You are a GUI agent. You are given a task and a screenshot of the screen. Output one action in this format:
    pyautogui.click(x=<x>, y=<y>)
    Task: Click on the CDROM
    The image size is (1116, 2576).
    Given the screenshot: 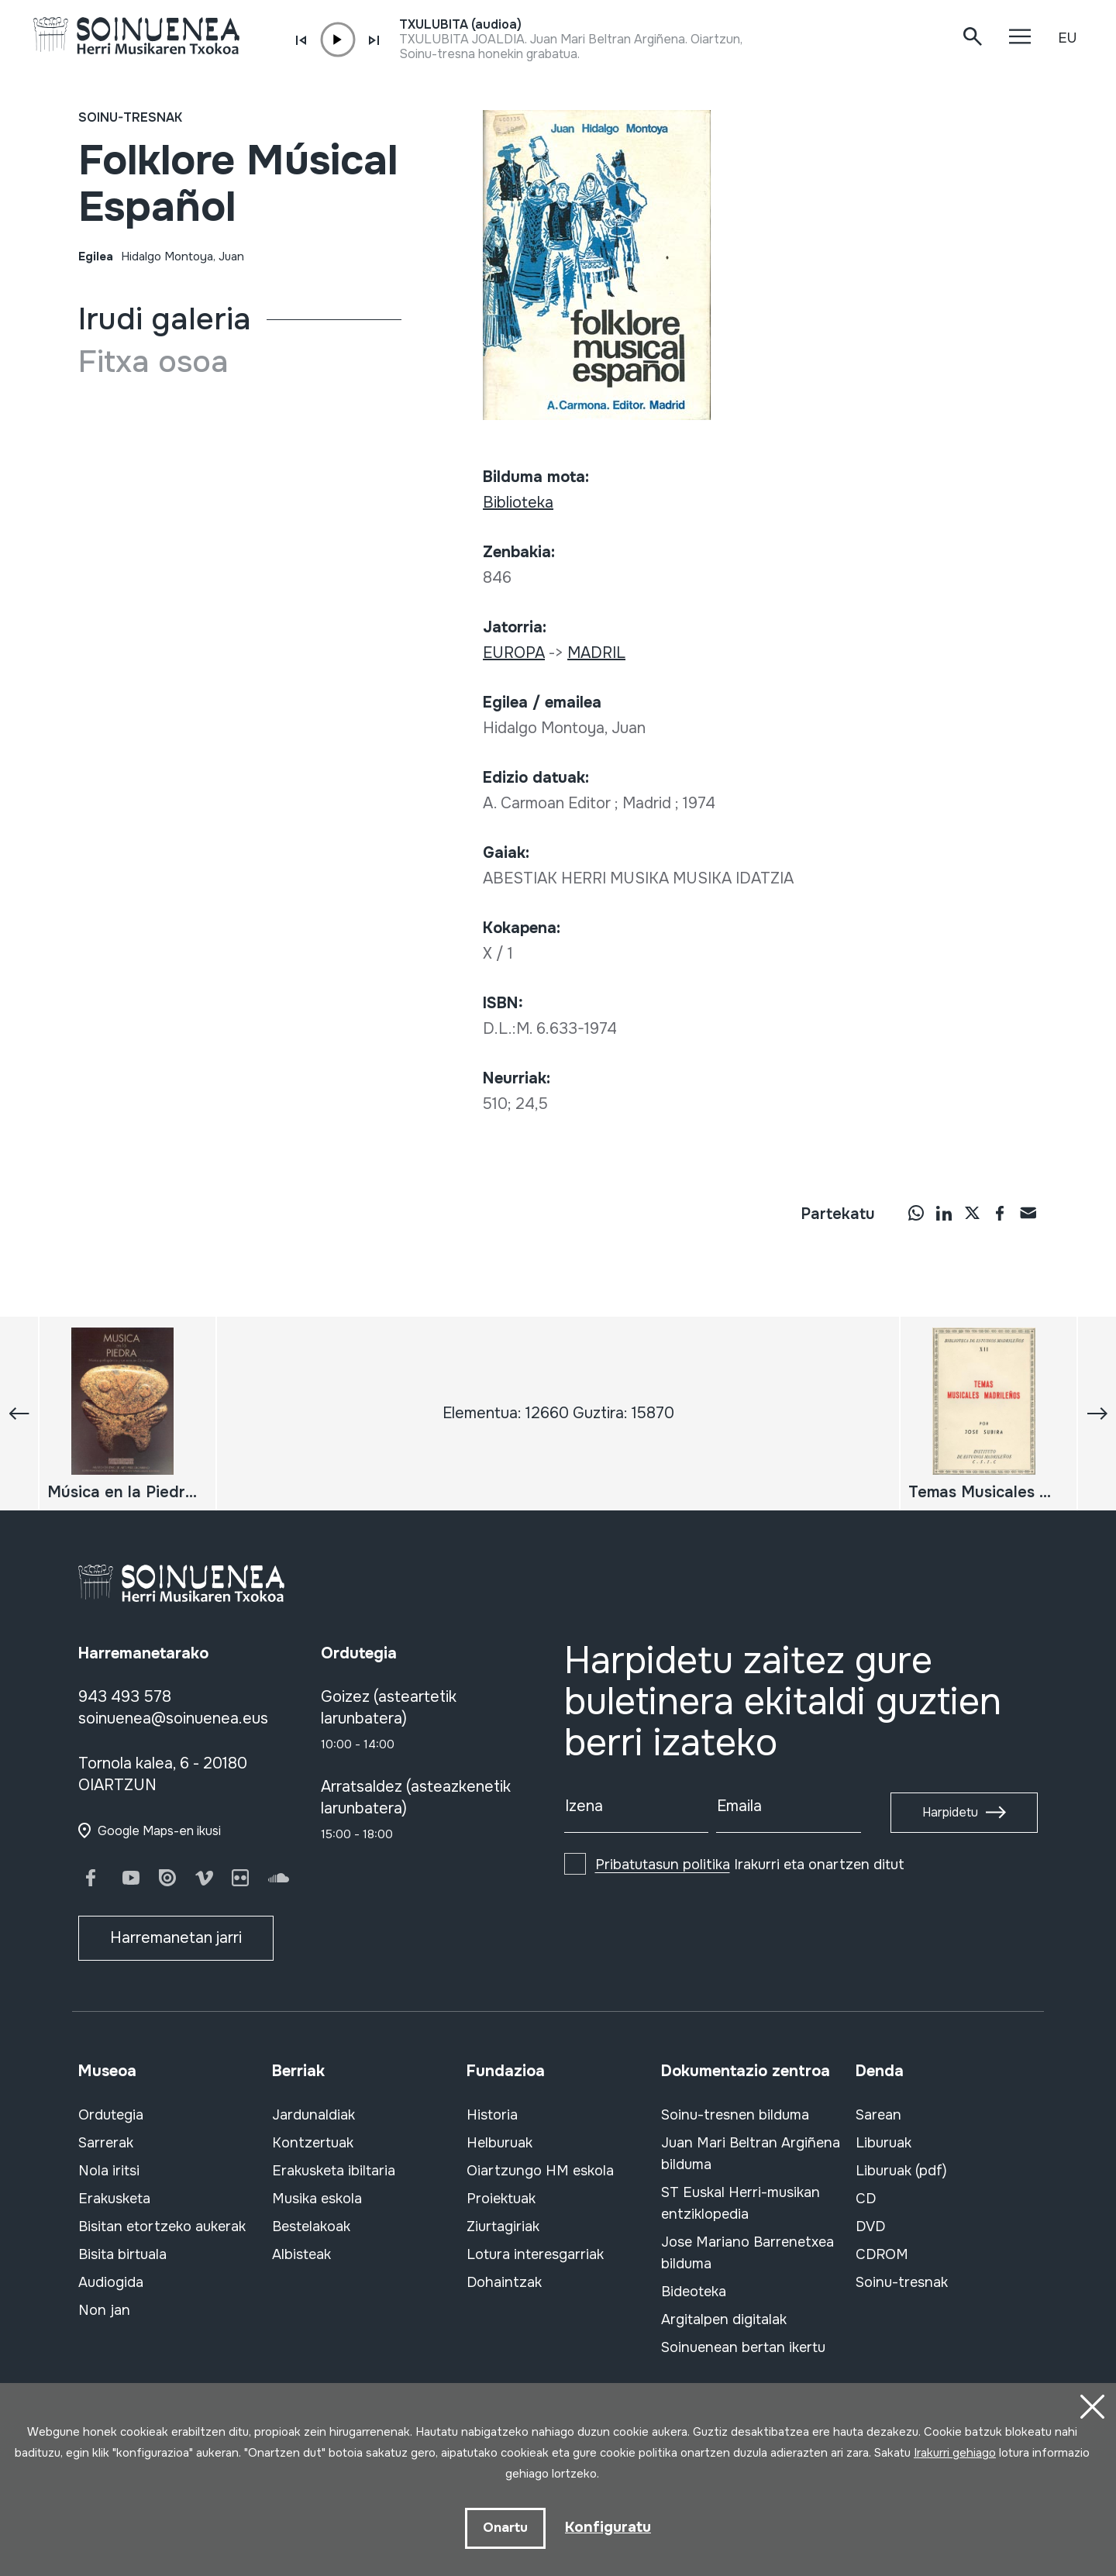 What is the action you would take?
    pyautogui.click(x=882, y=2254)
    